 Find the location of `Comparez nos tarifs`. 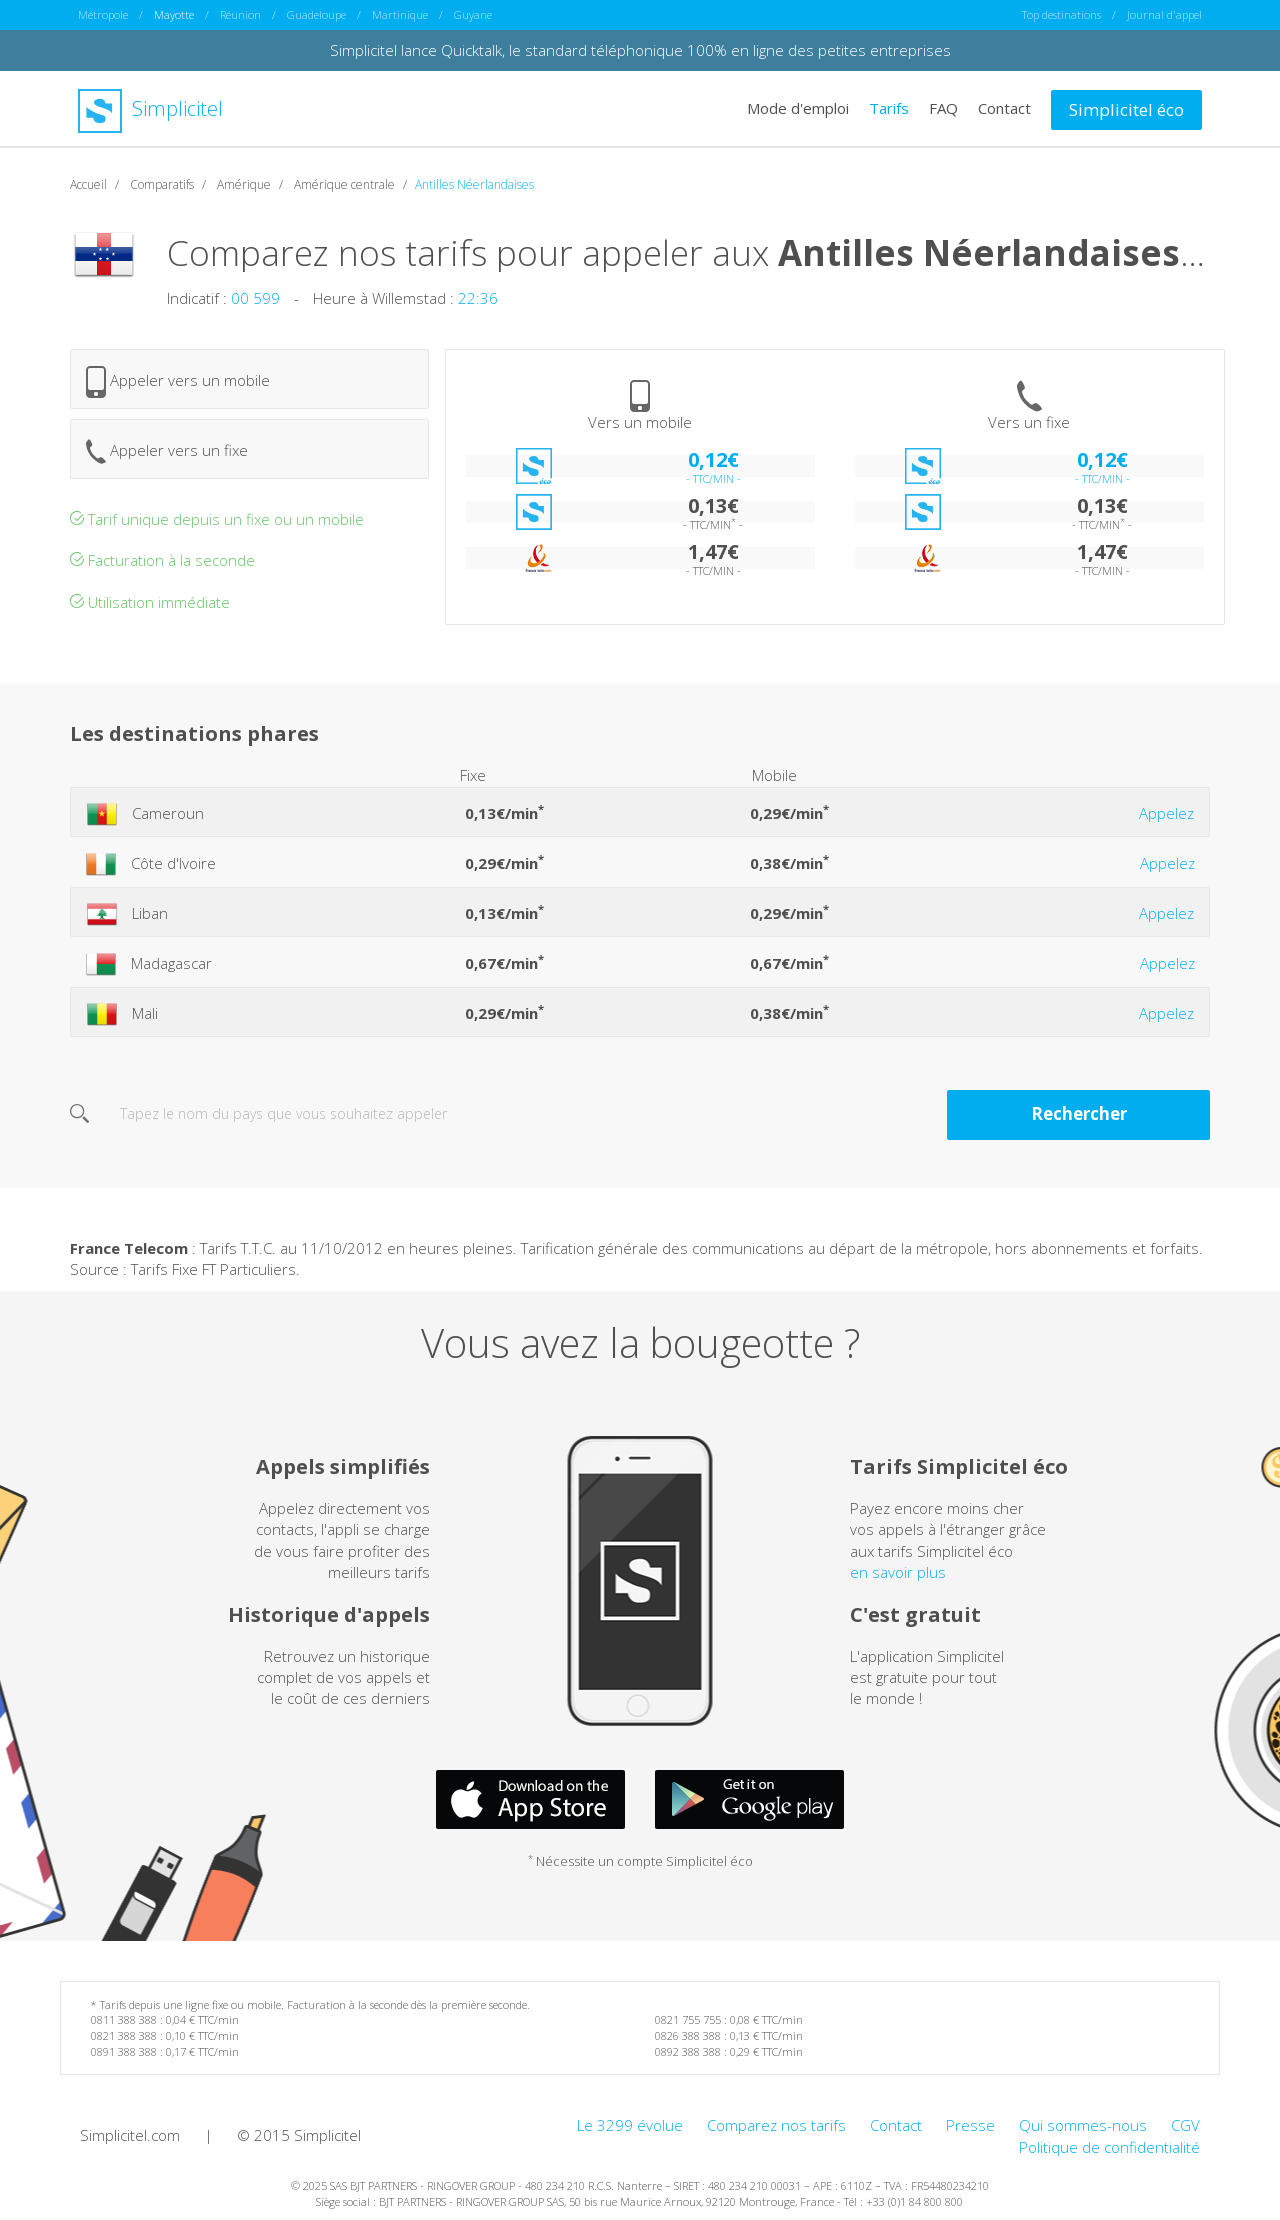

Comparez nos tarifs is located at coordinates (776, 2125).